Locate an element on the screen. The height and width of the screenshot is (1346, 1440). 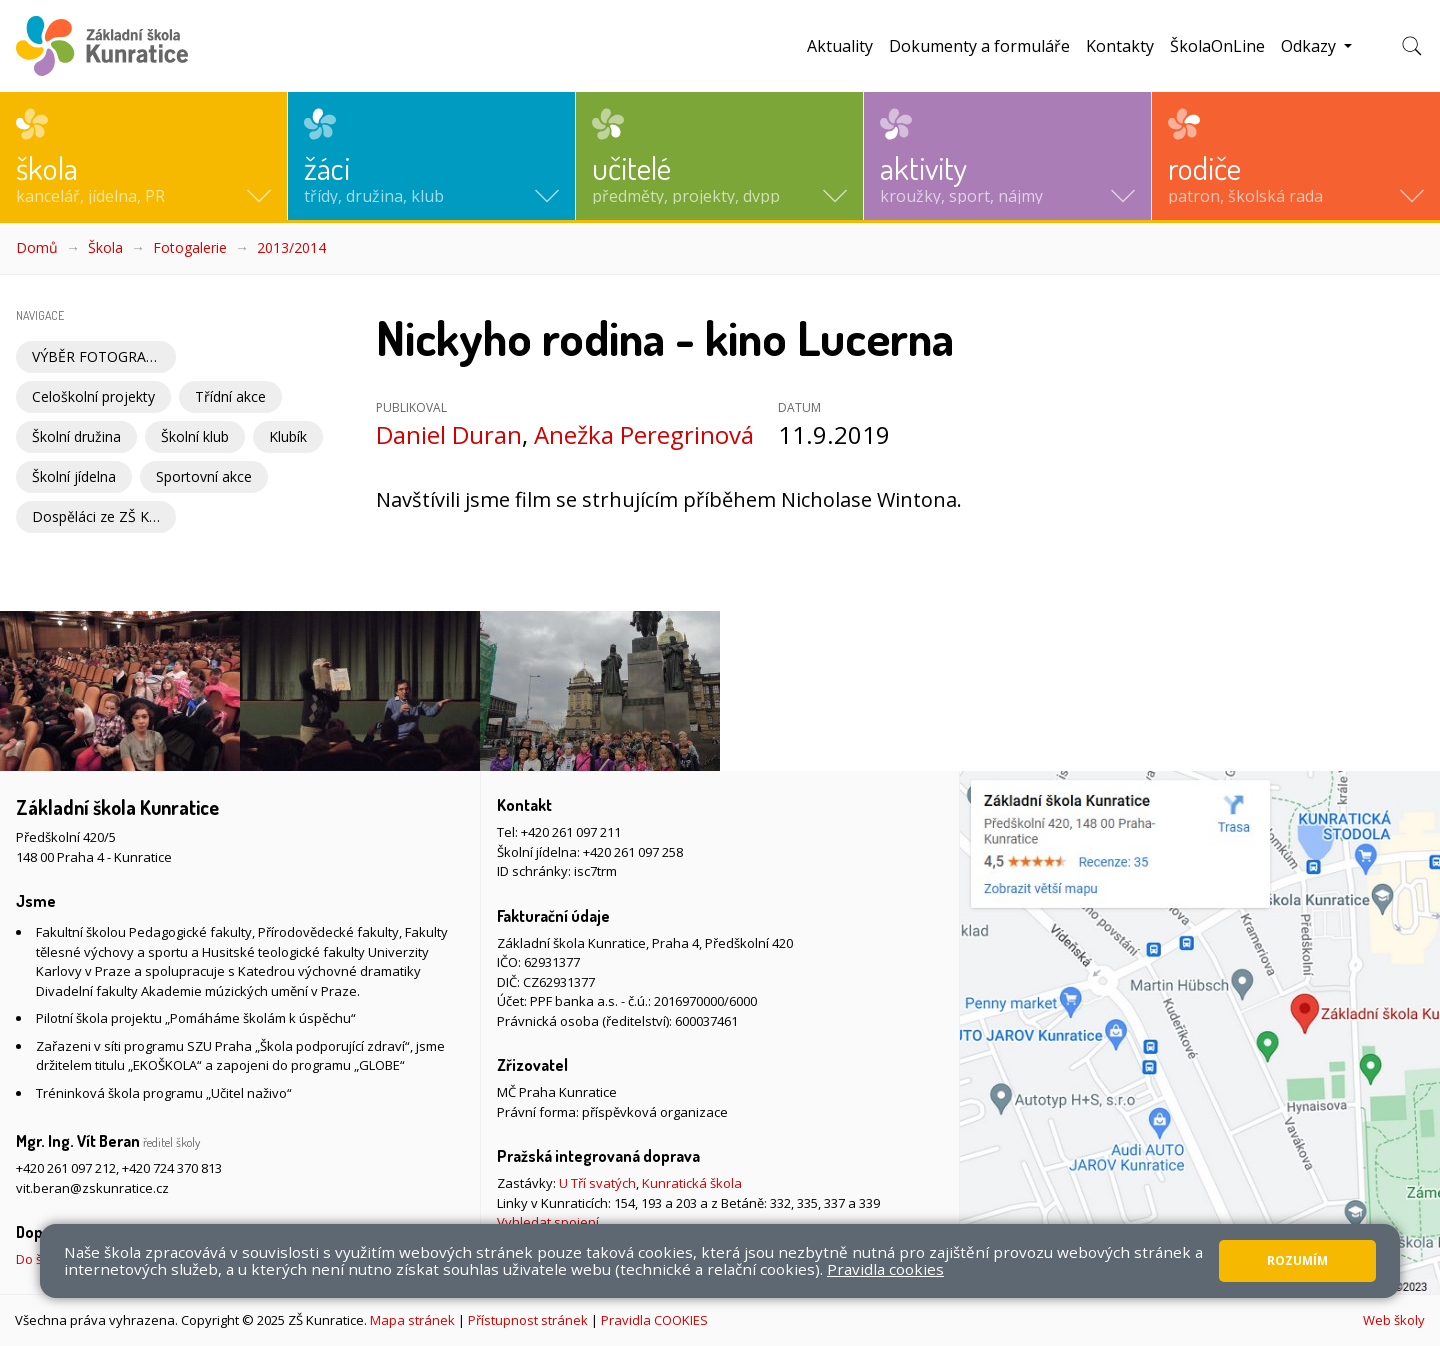
2013/2014 is located at coordinates (291, 247).